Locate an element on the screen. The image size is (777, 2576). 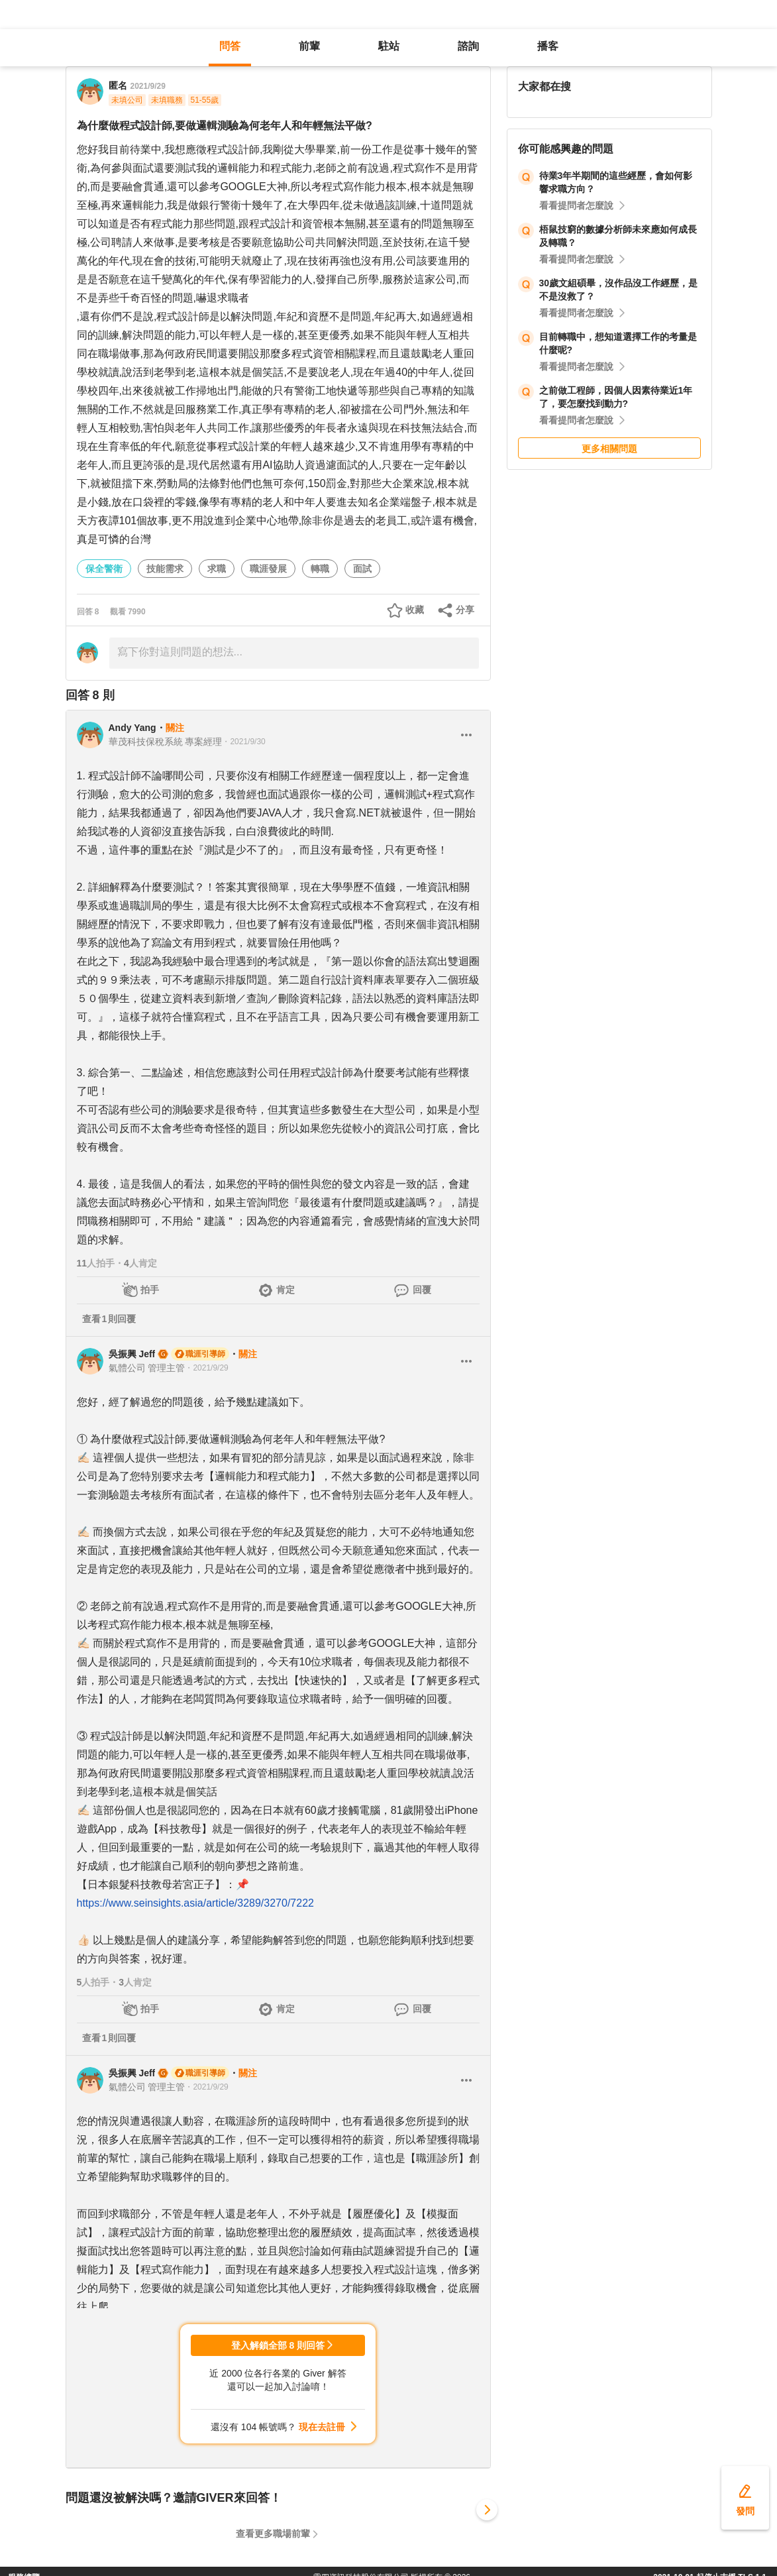
https://www.seinsights.asia/article/3289/3270/7222 is located at coordinates (195, 1903).